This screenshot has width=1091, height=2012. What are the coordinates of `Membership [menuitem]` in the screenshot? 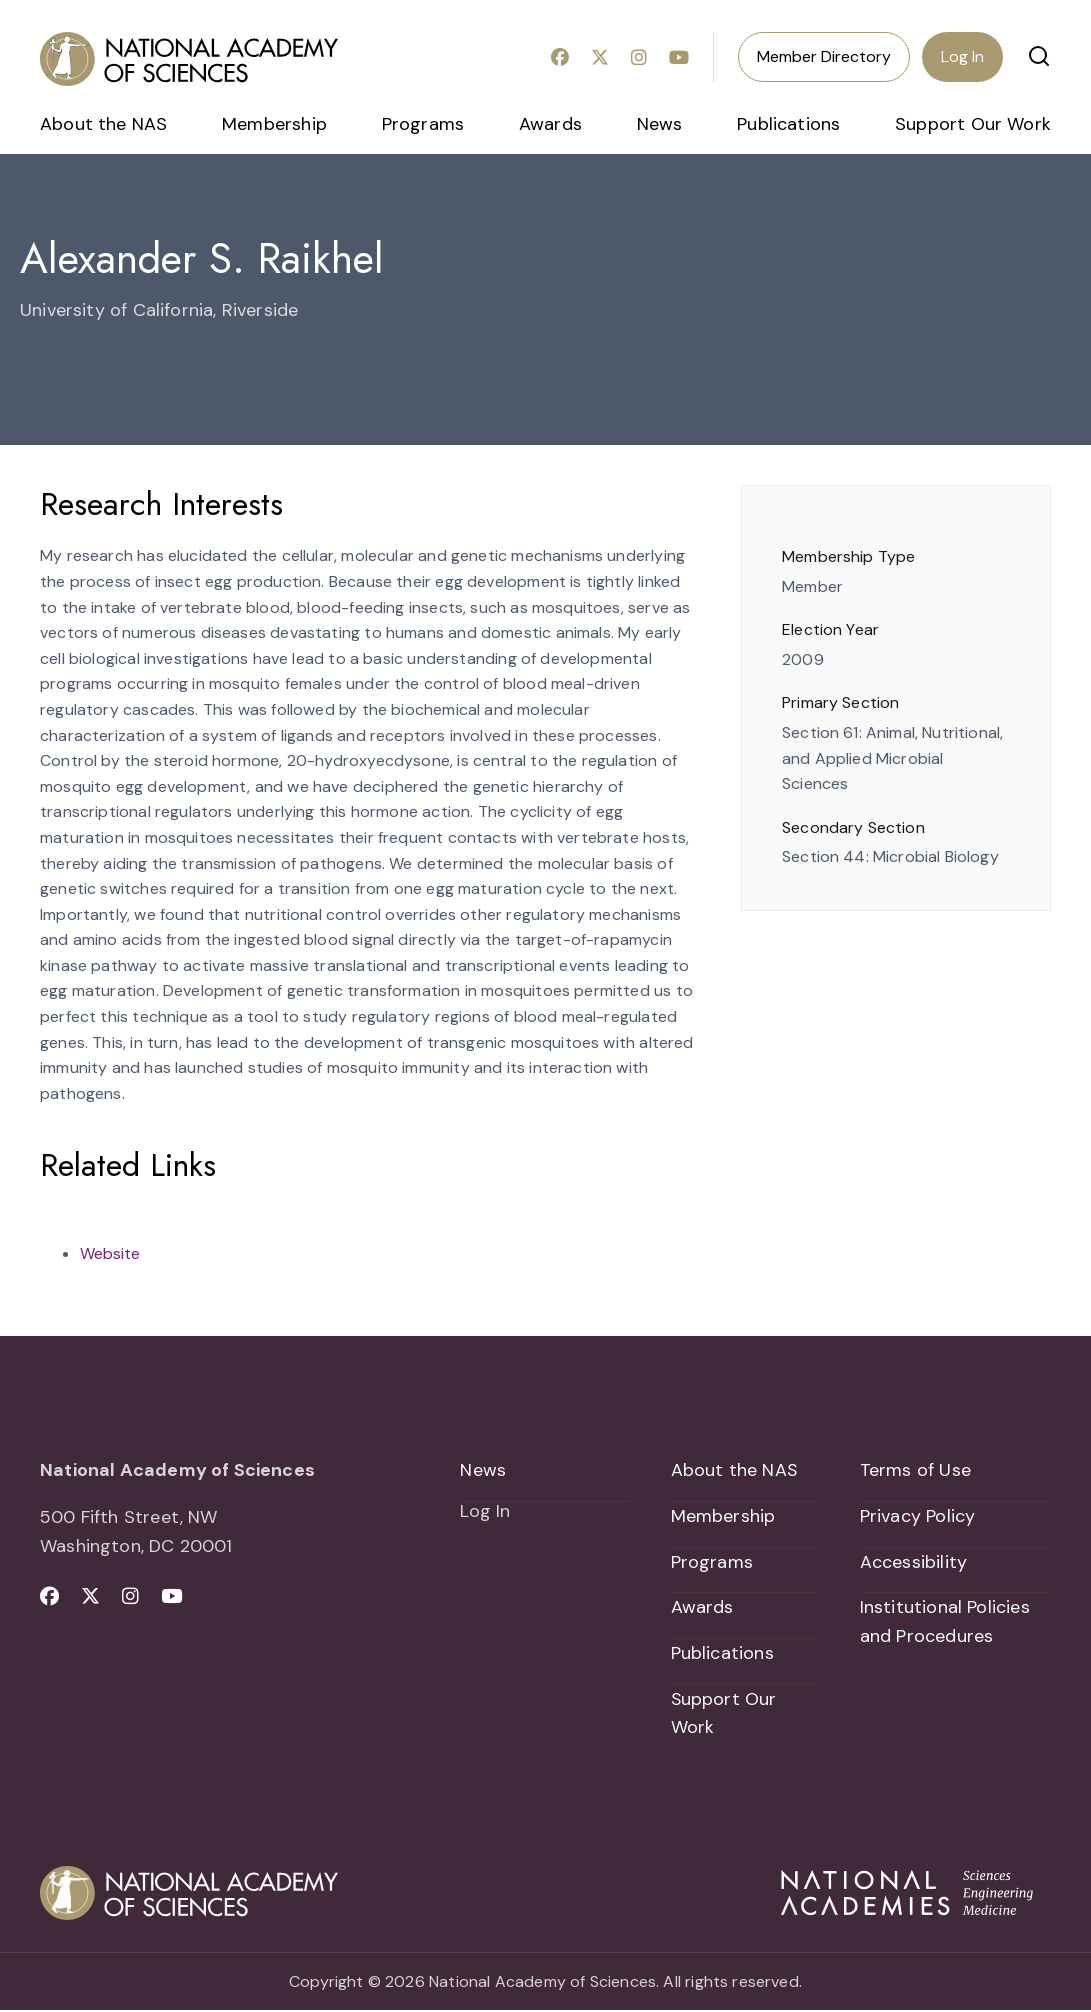 It's located at (274, 124).